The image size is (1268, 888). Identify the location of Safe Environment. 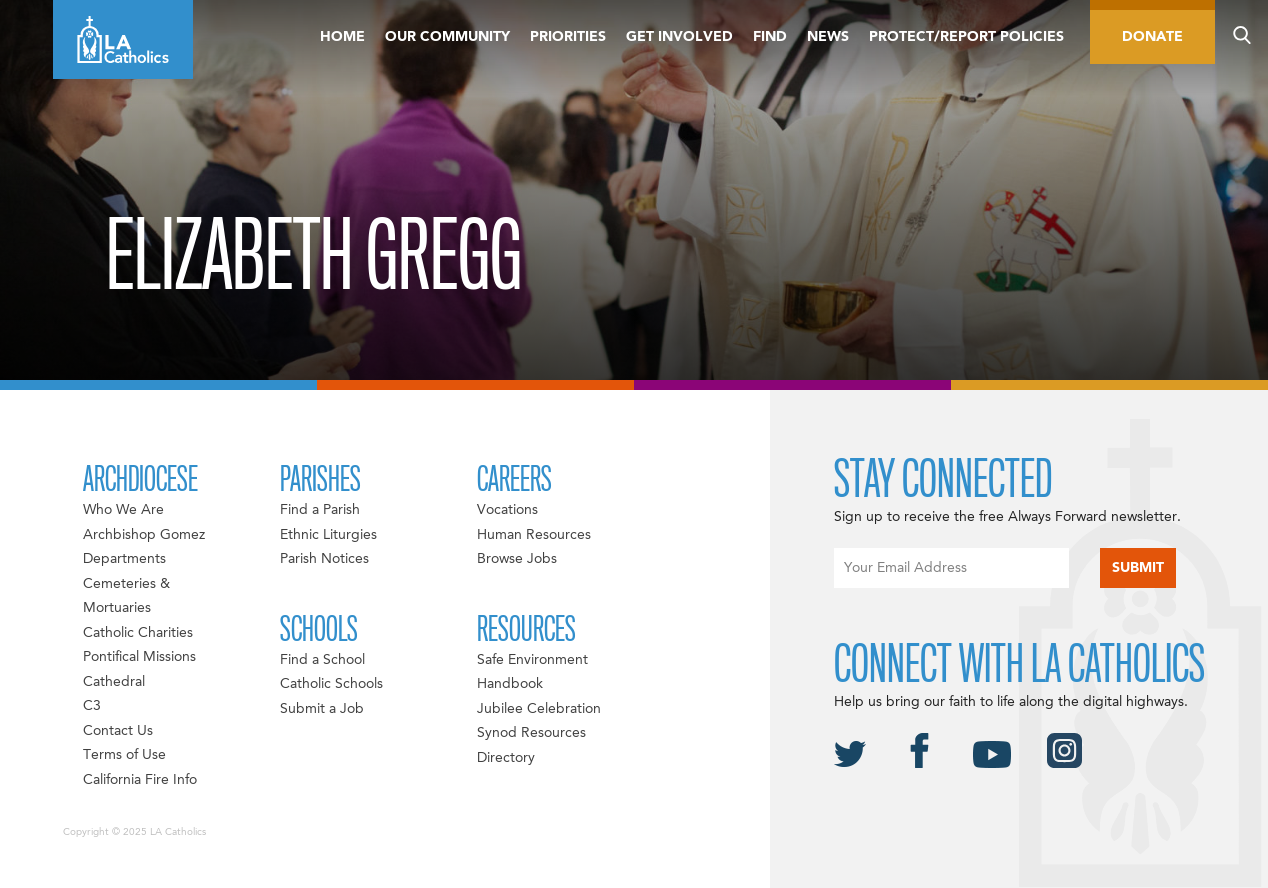
(532, 660).